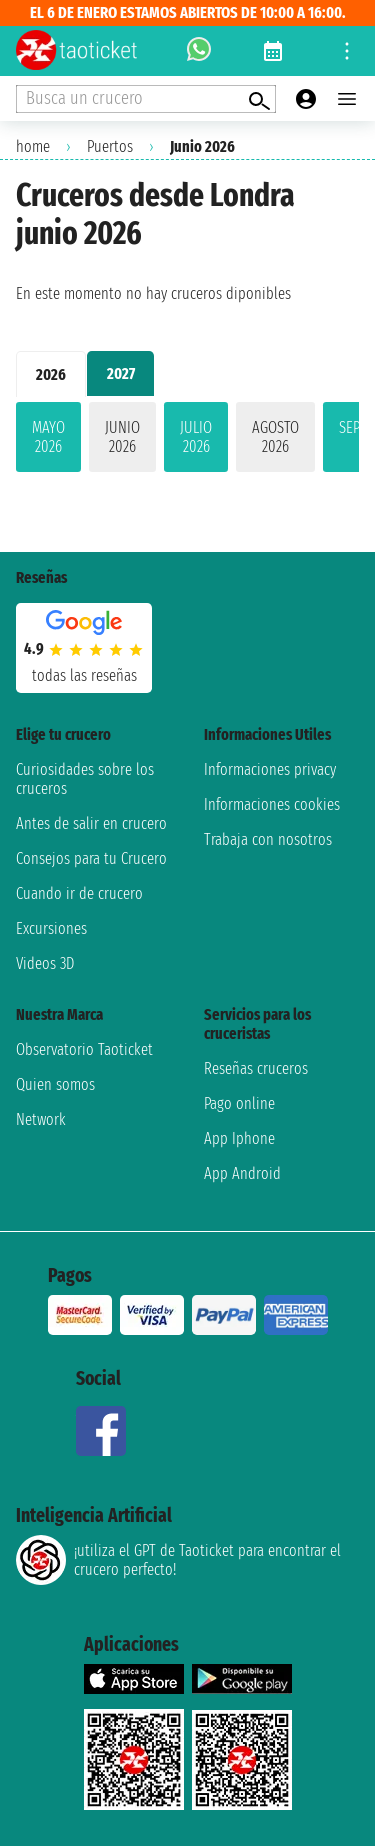 This screenshot has width=375, height=1846. I want to click on mayo 2026, so click(48, 437).